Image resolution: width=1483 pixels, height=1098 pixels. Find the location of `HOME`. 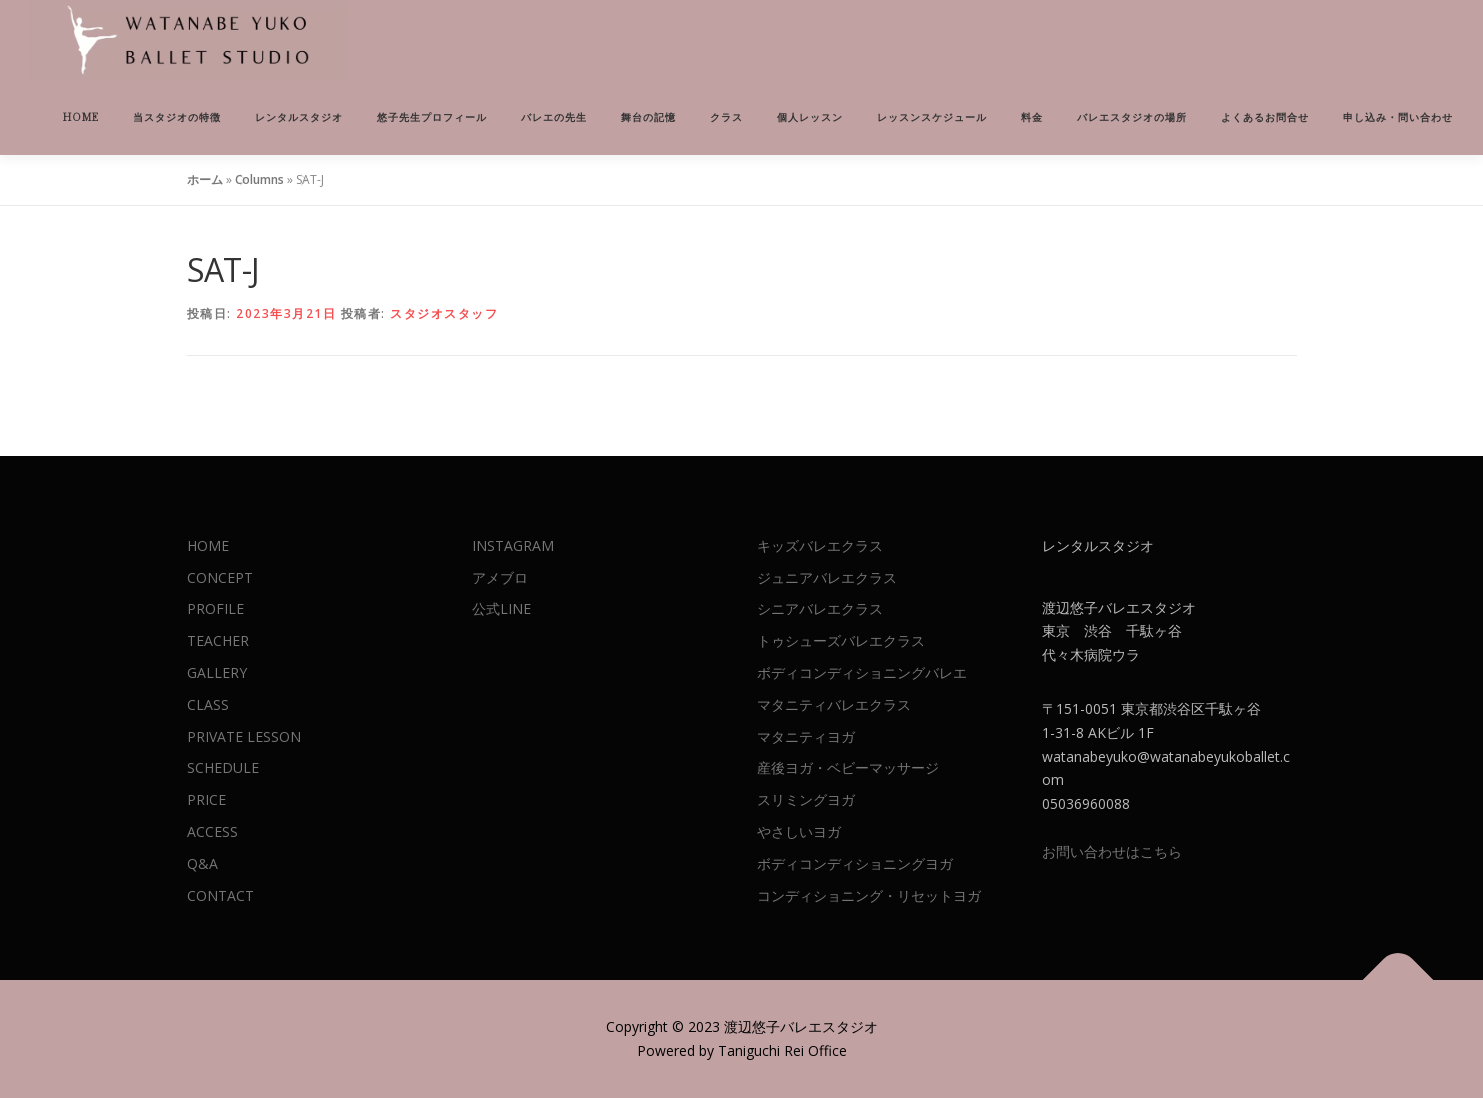

HOME is located at coordinates (81, 117).